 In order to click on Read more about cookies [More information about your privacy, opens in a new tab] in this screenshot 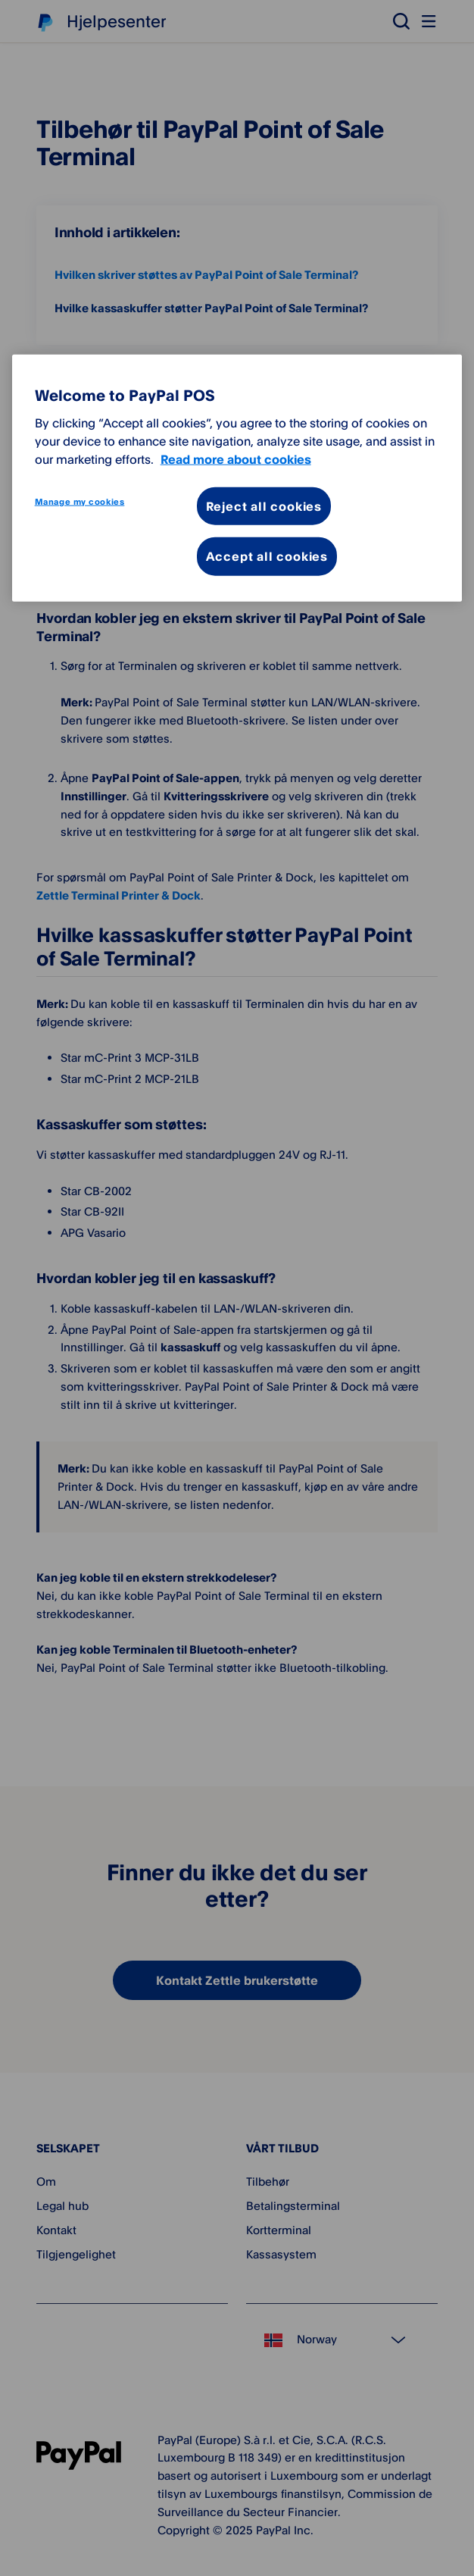, I will do `click(236, 458)`.